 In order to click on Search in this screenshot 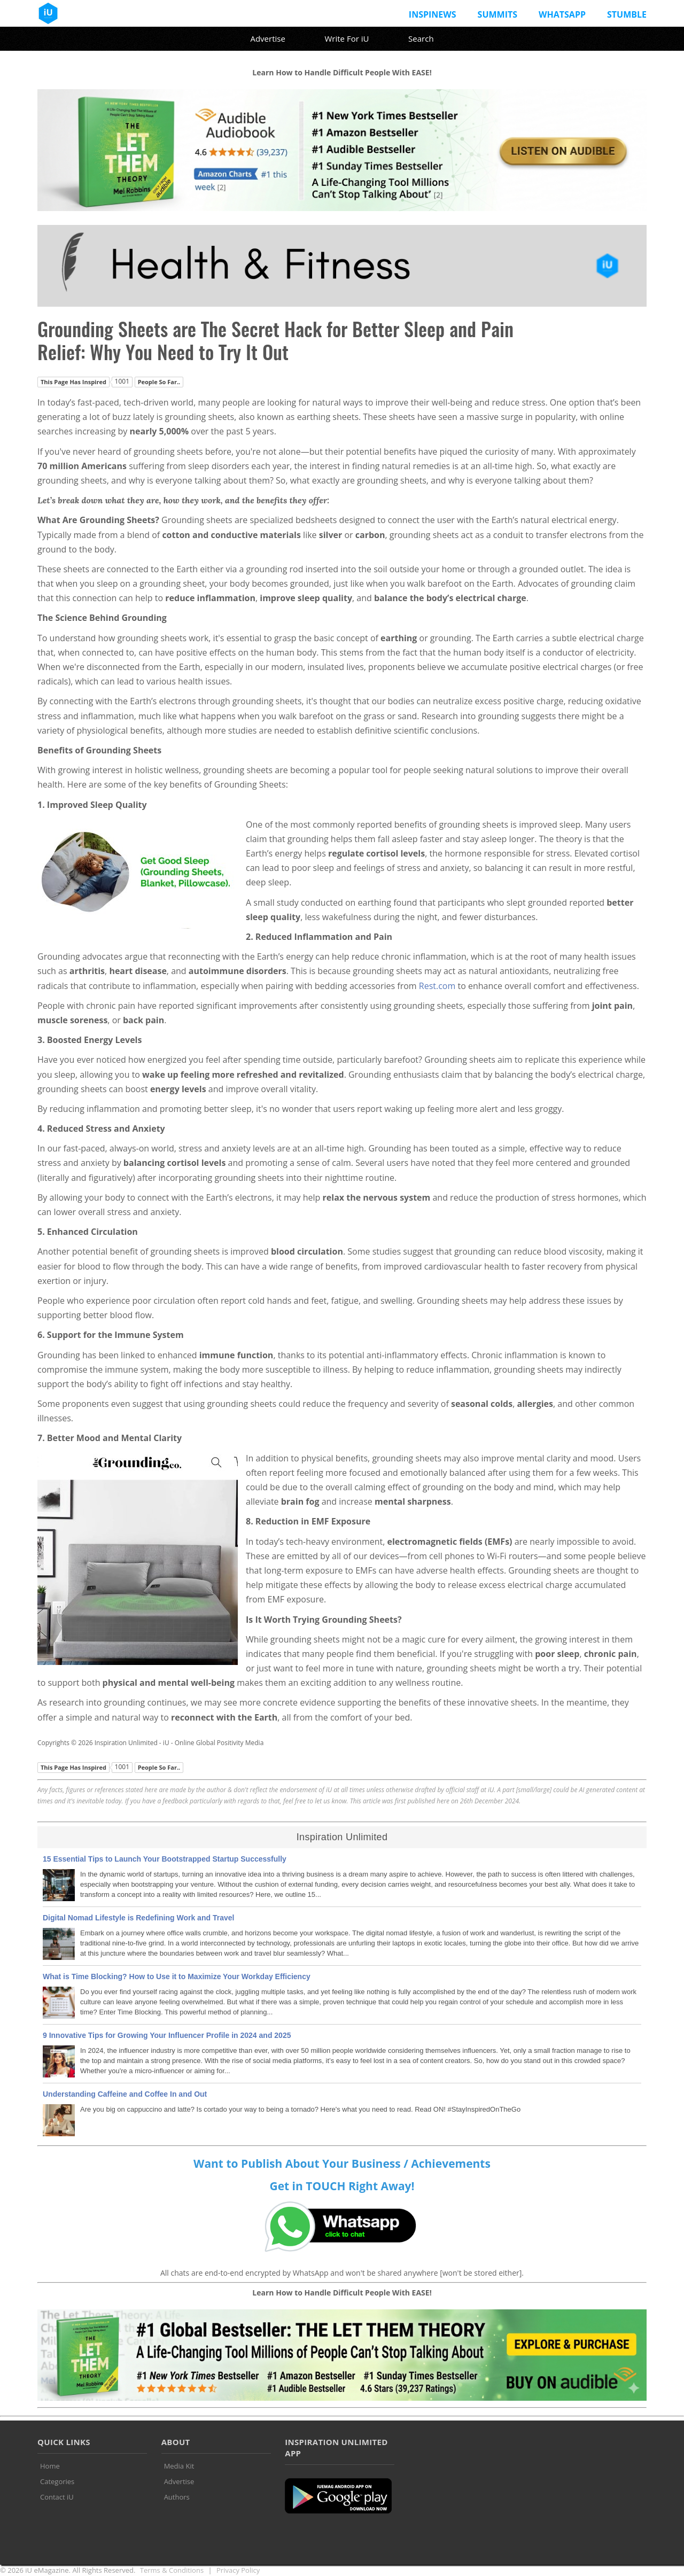, I will do `click(421, 38)`.